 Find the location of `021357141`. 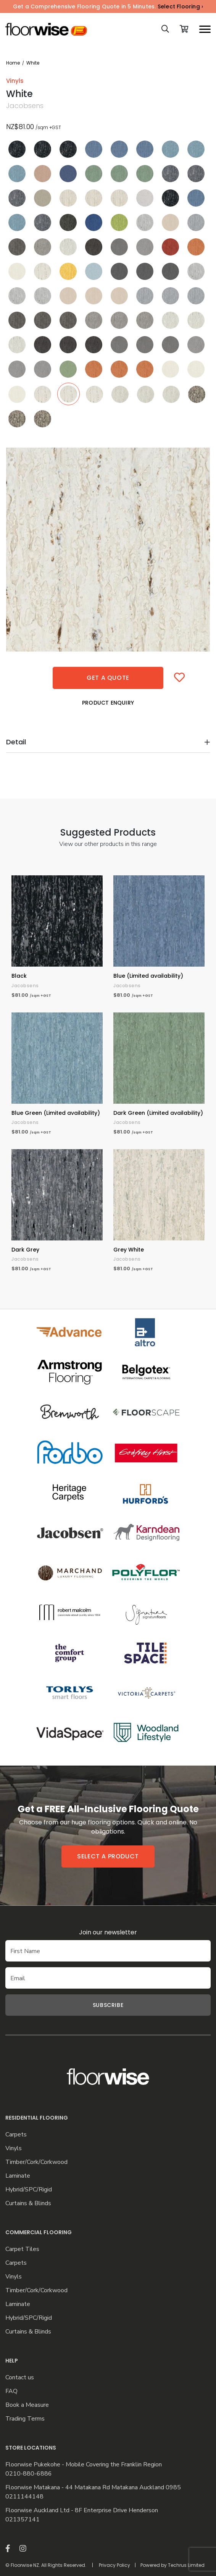

021357141 is located at coordinates (22, 2520).